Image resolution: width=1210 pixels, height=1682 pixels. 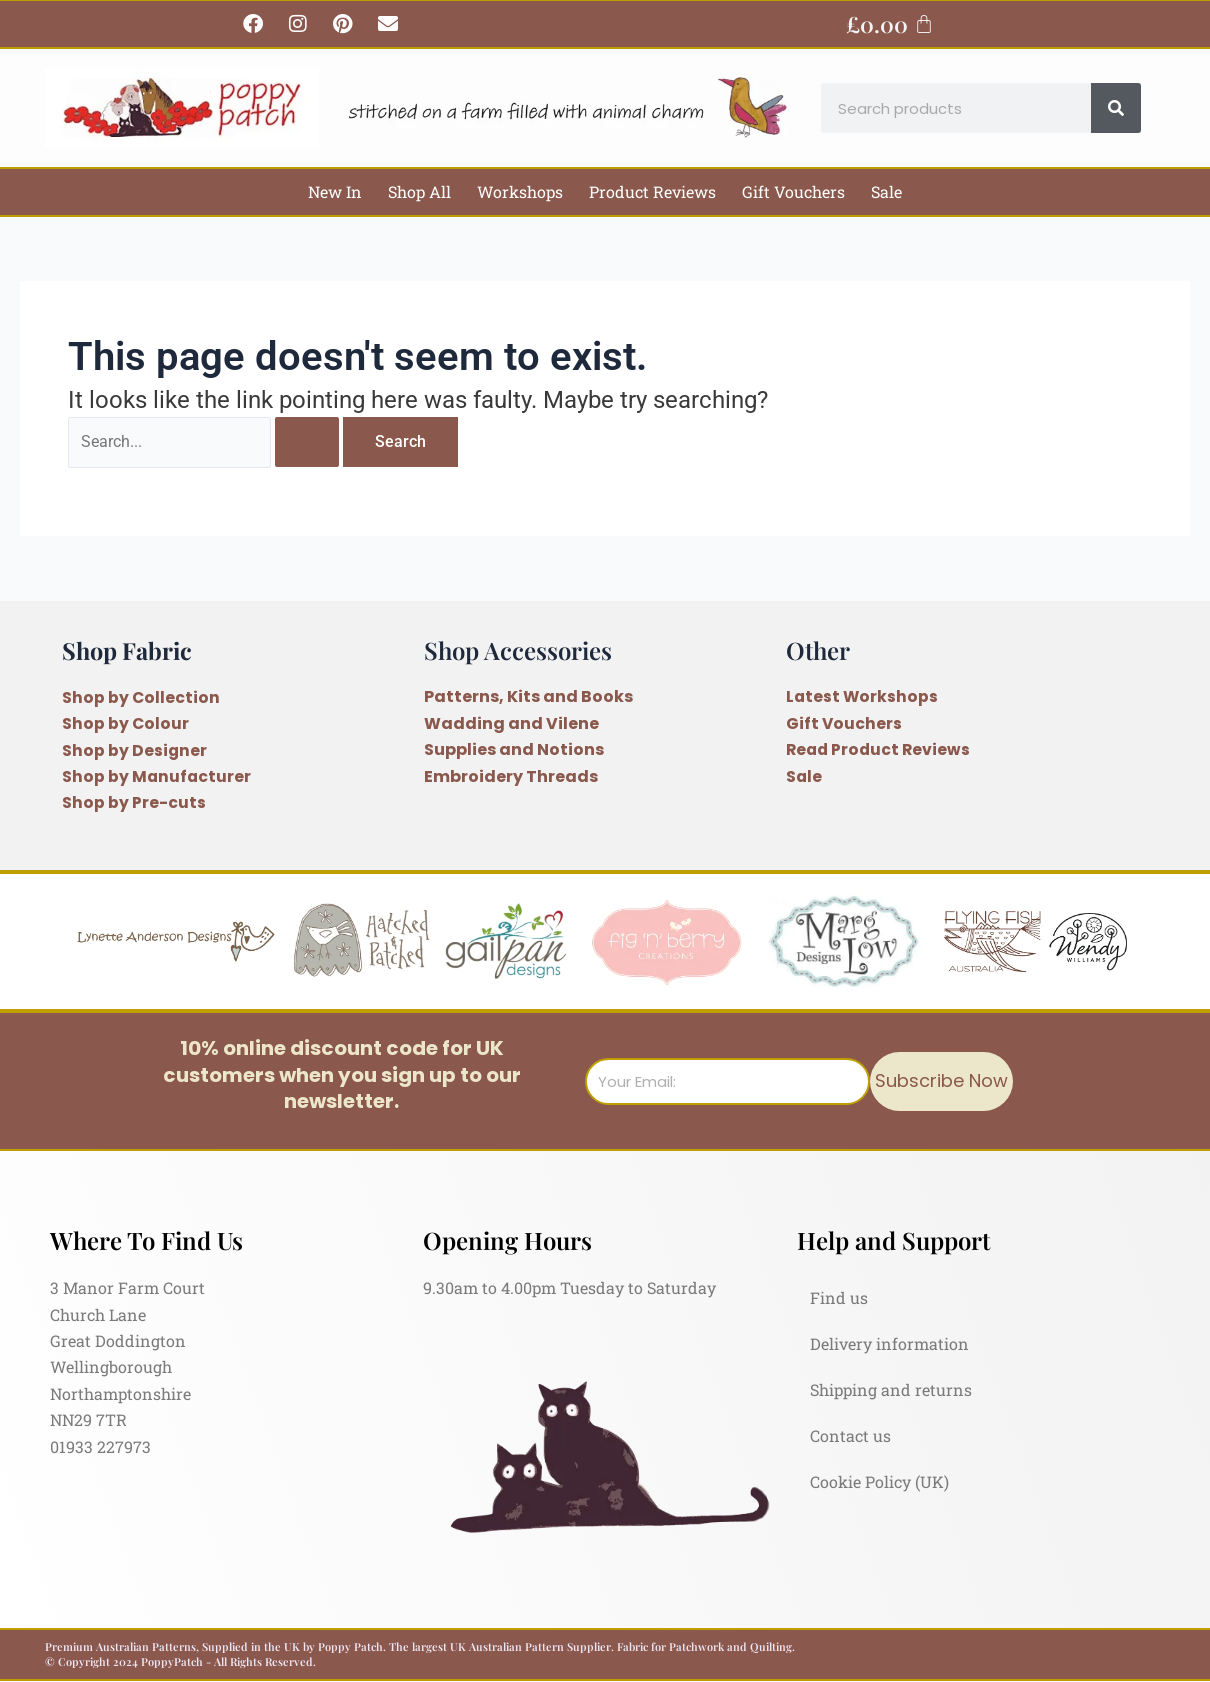 What do you see at coordinates (335, 191) in the screenshot?
I see `New In` at bounding box center [335, 191].